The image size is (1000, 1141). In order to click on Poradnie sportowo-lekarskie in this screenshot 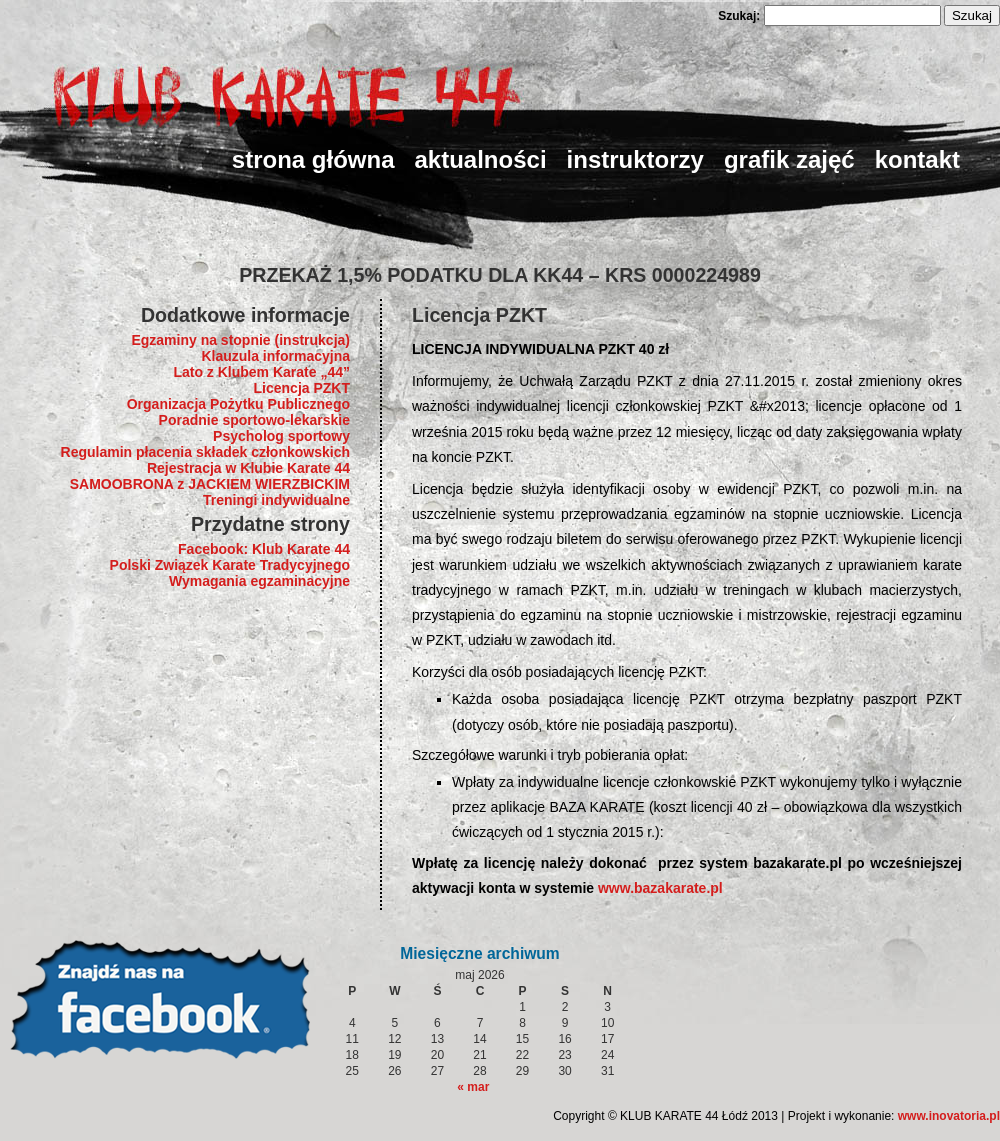, I will do `click(254, 420)`.